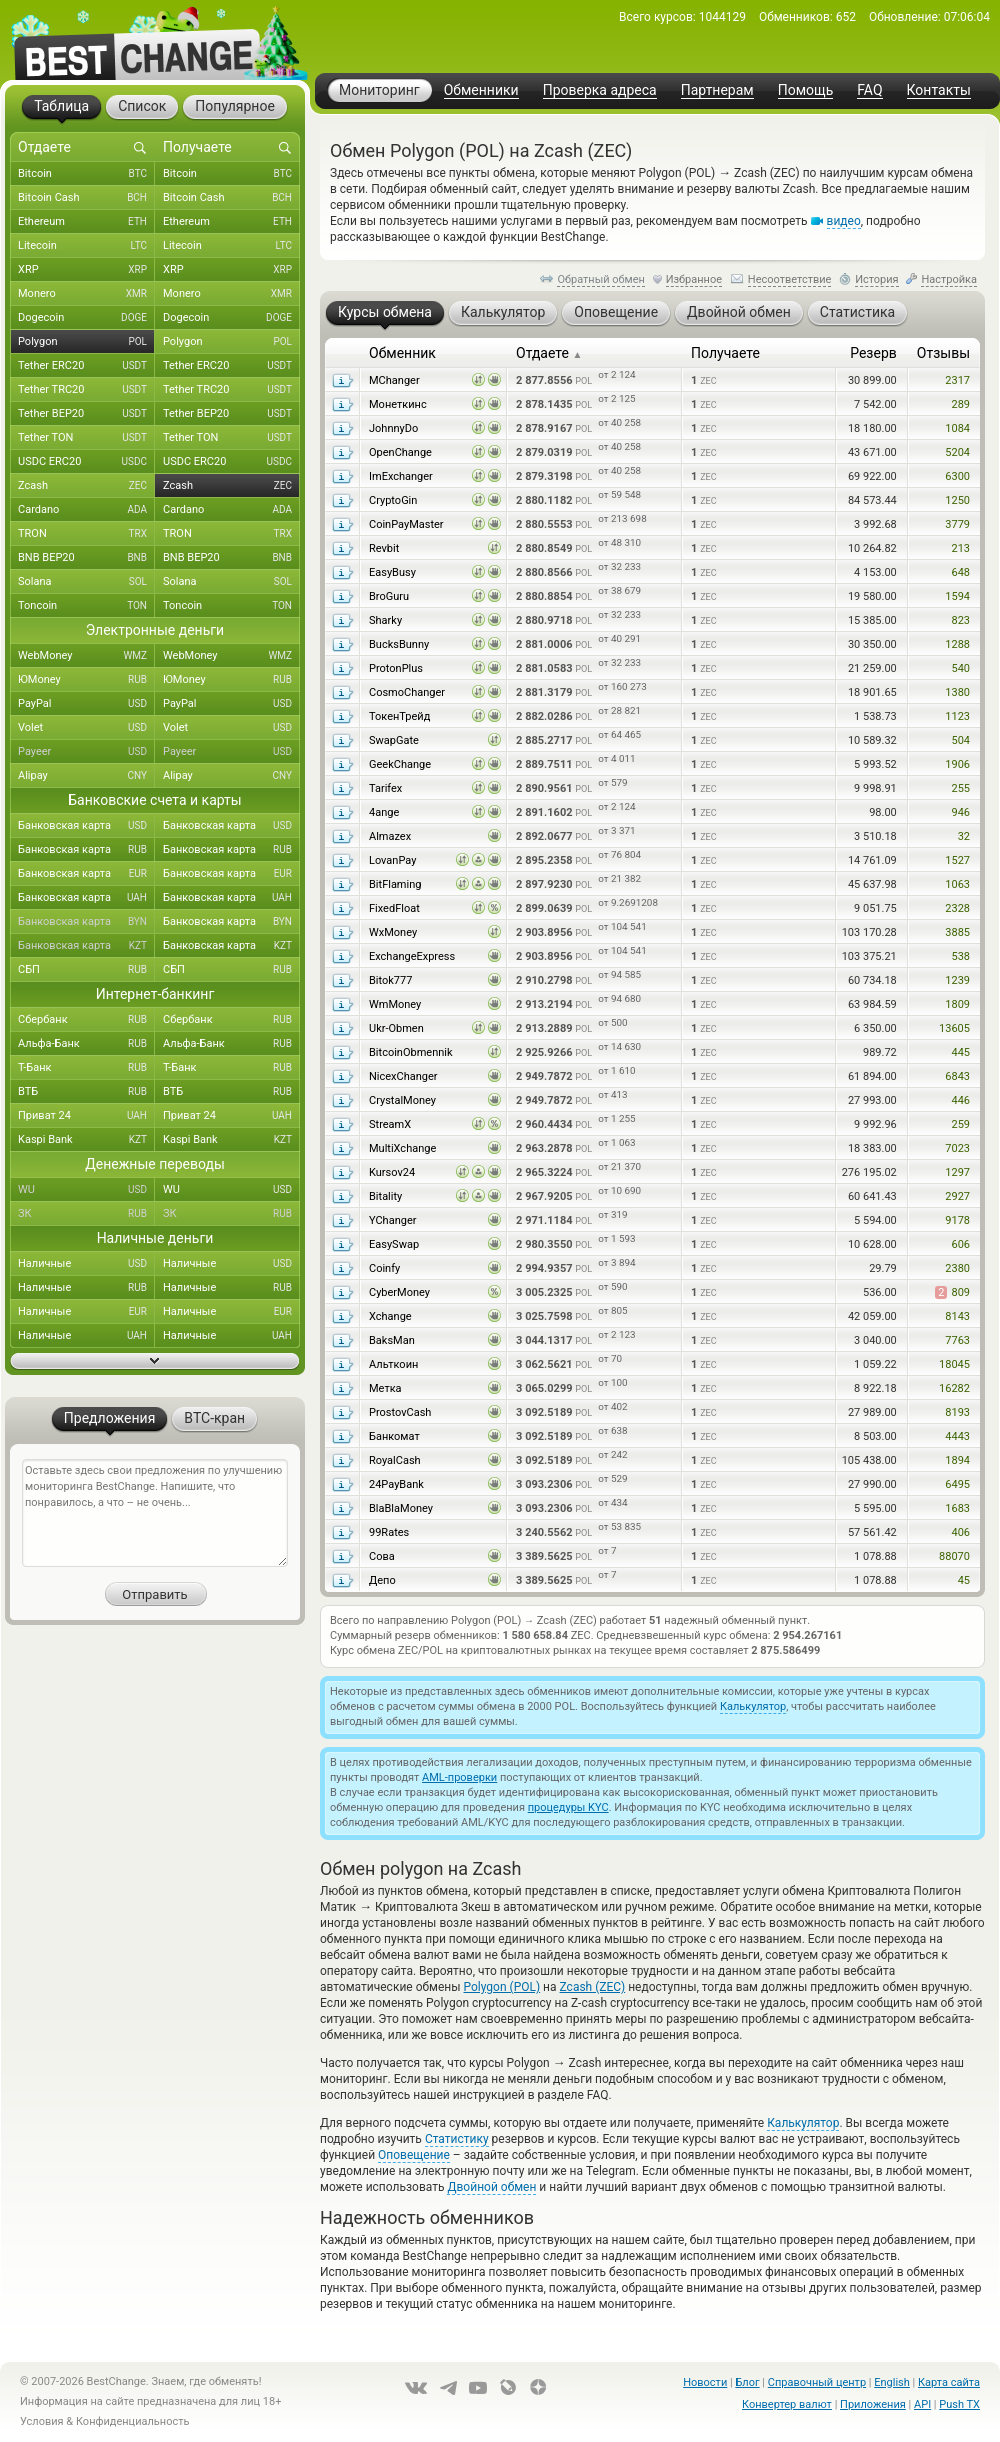 The width and height of the screenshot is (1000, 2442). I want to click on 1084, so click(957, 428).